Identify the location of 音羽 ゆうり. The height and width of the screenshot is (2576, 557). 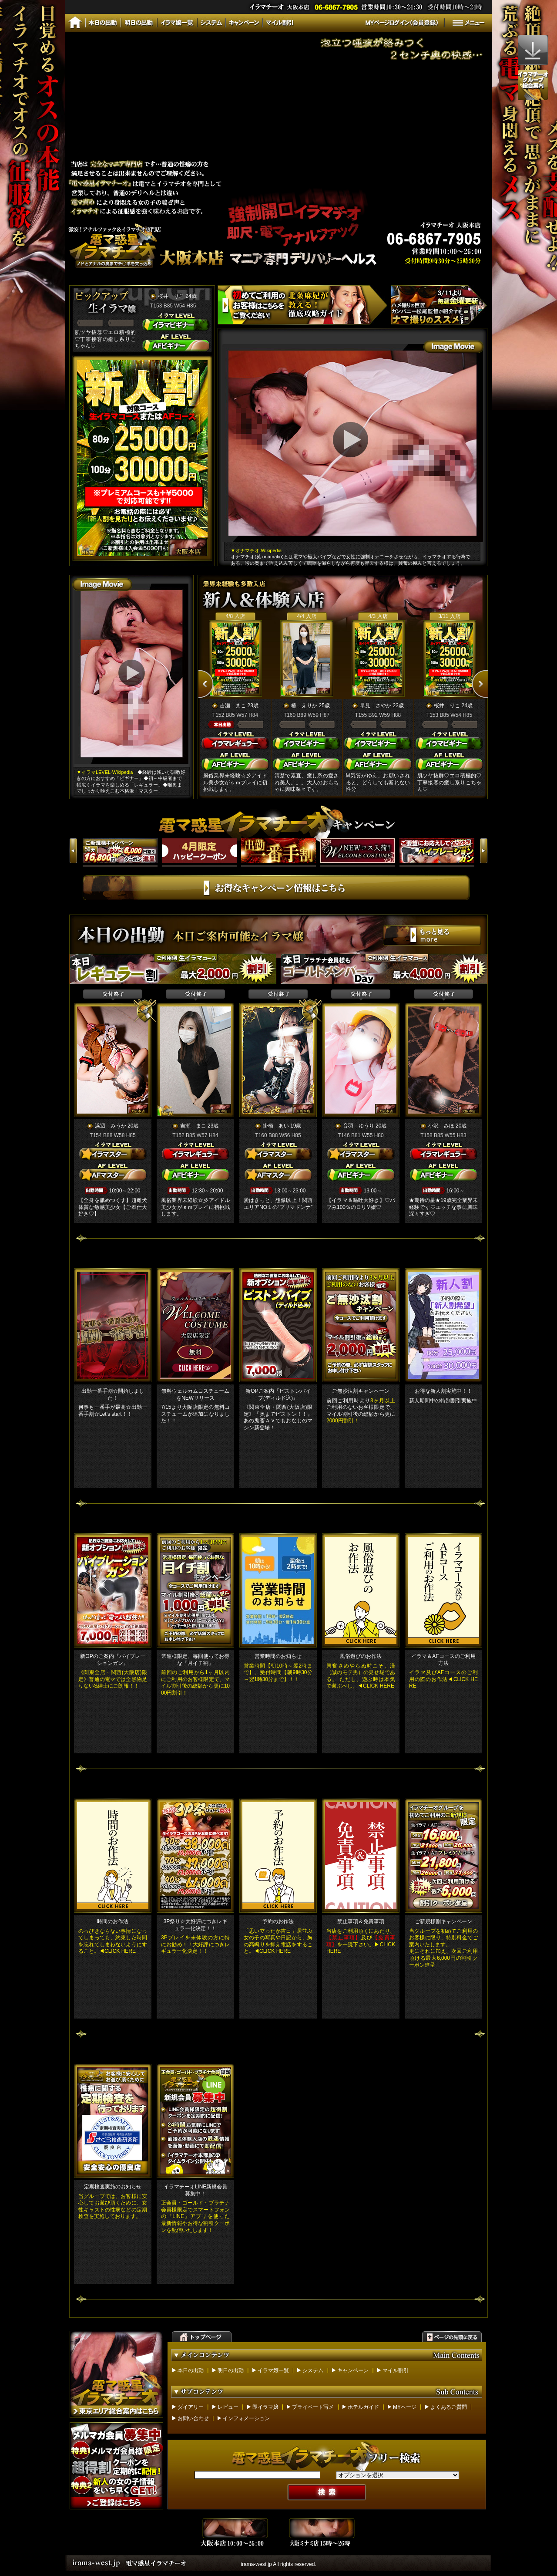
(358, 1126).